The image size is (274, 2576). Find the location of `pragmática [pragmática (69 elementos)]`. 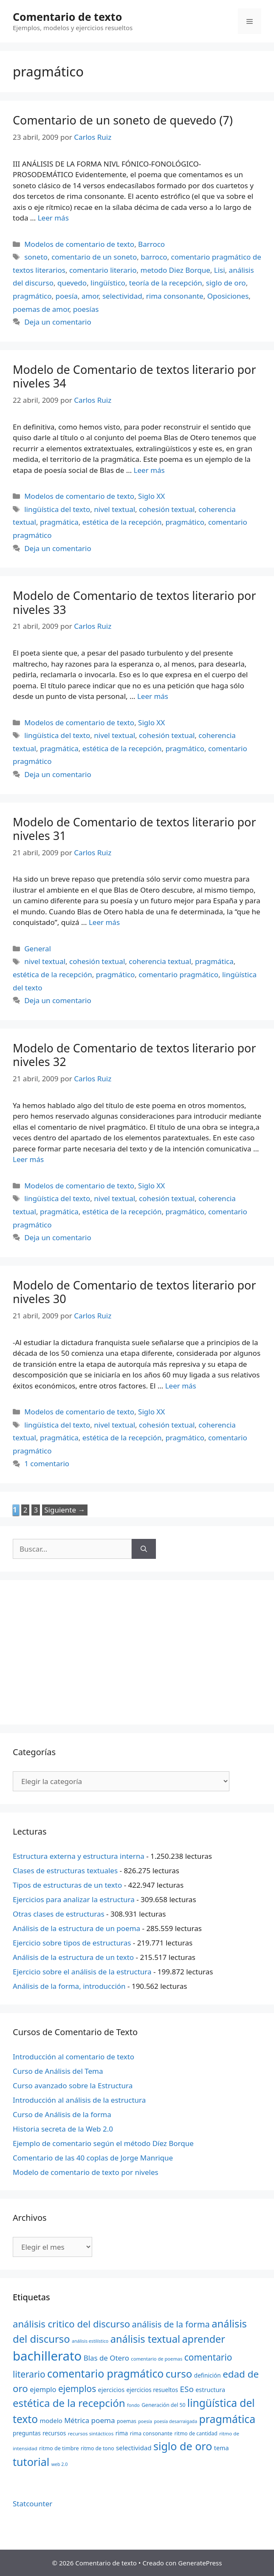

pragmática [pragmática (69 elementos)] is located at coordinates (227, 2419).